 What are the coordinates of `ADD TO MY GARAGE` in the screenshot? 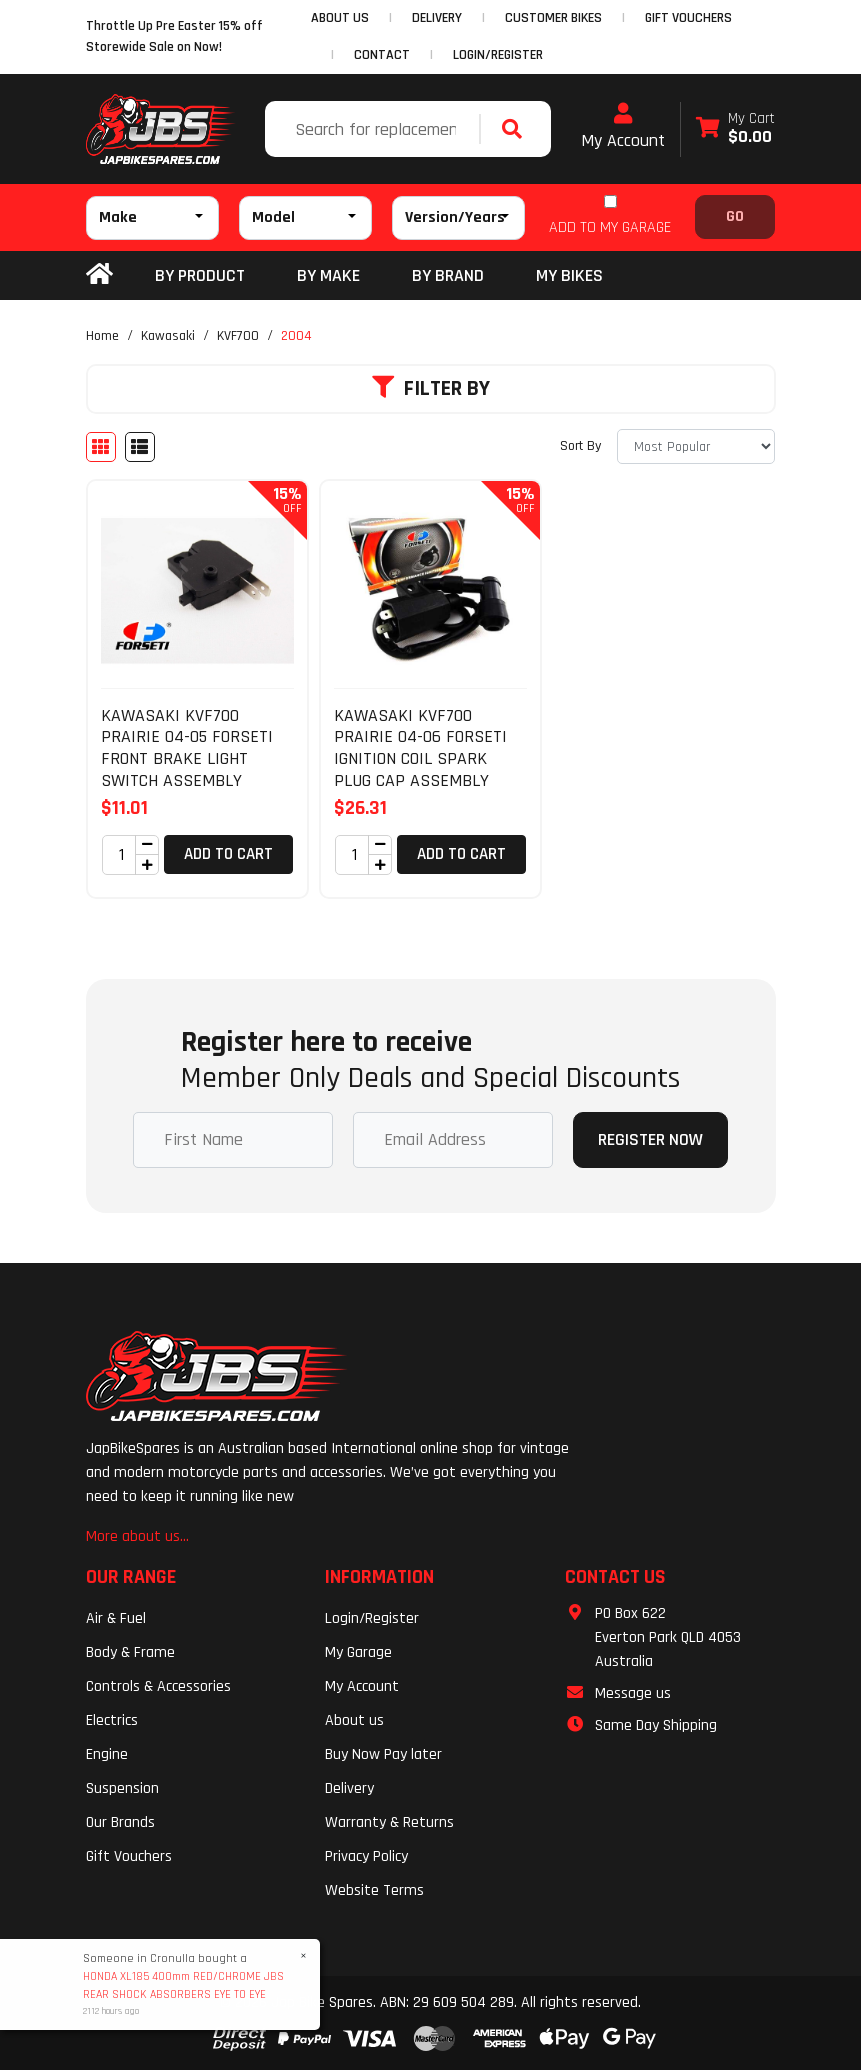 It's located at (610, 227).